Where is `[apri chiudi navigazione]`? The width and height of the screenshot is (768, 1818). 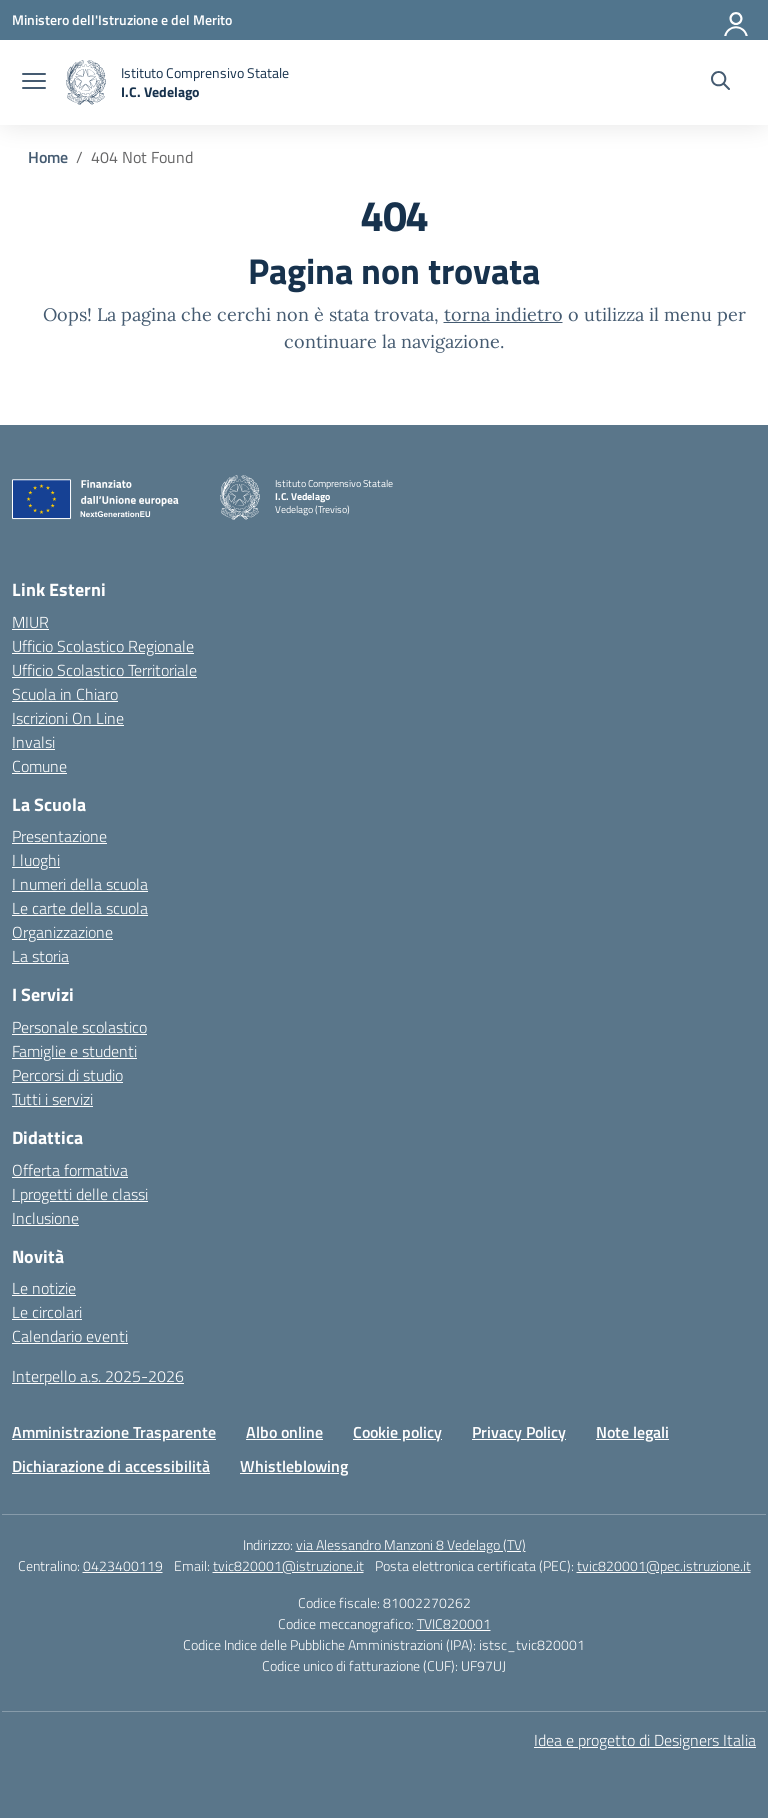
[apri chiudi navigazione] is located at coordinates (34, 83).